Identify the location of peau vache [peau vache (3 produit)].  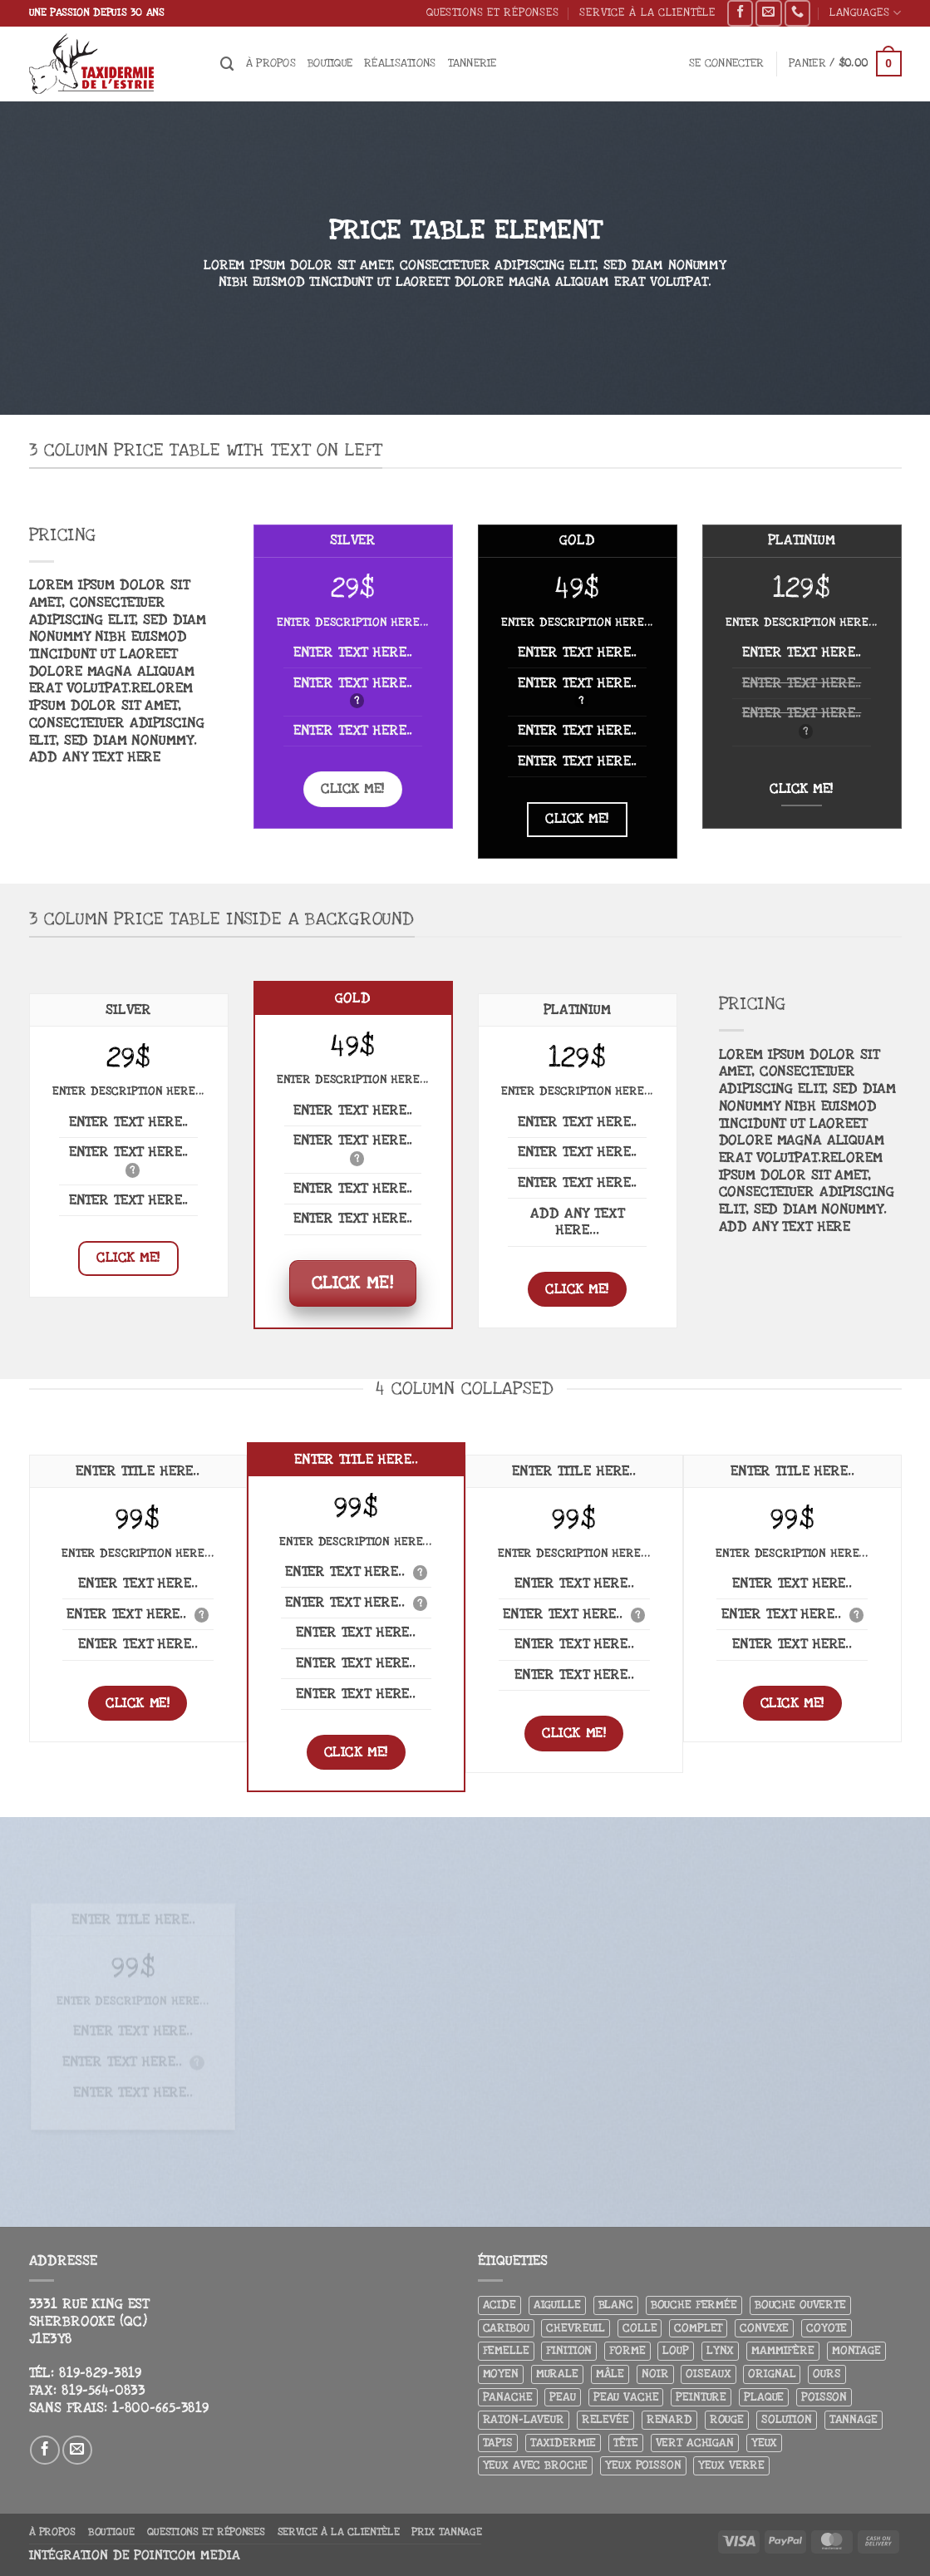
(626, 2397).